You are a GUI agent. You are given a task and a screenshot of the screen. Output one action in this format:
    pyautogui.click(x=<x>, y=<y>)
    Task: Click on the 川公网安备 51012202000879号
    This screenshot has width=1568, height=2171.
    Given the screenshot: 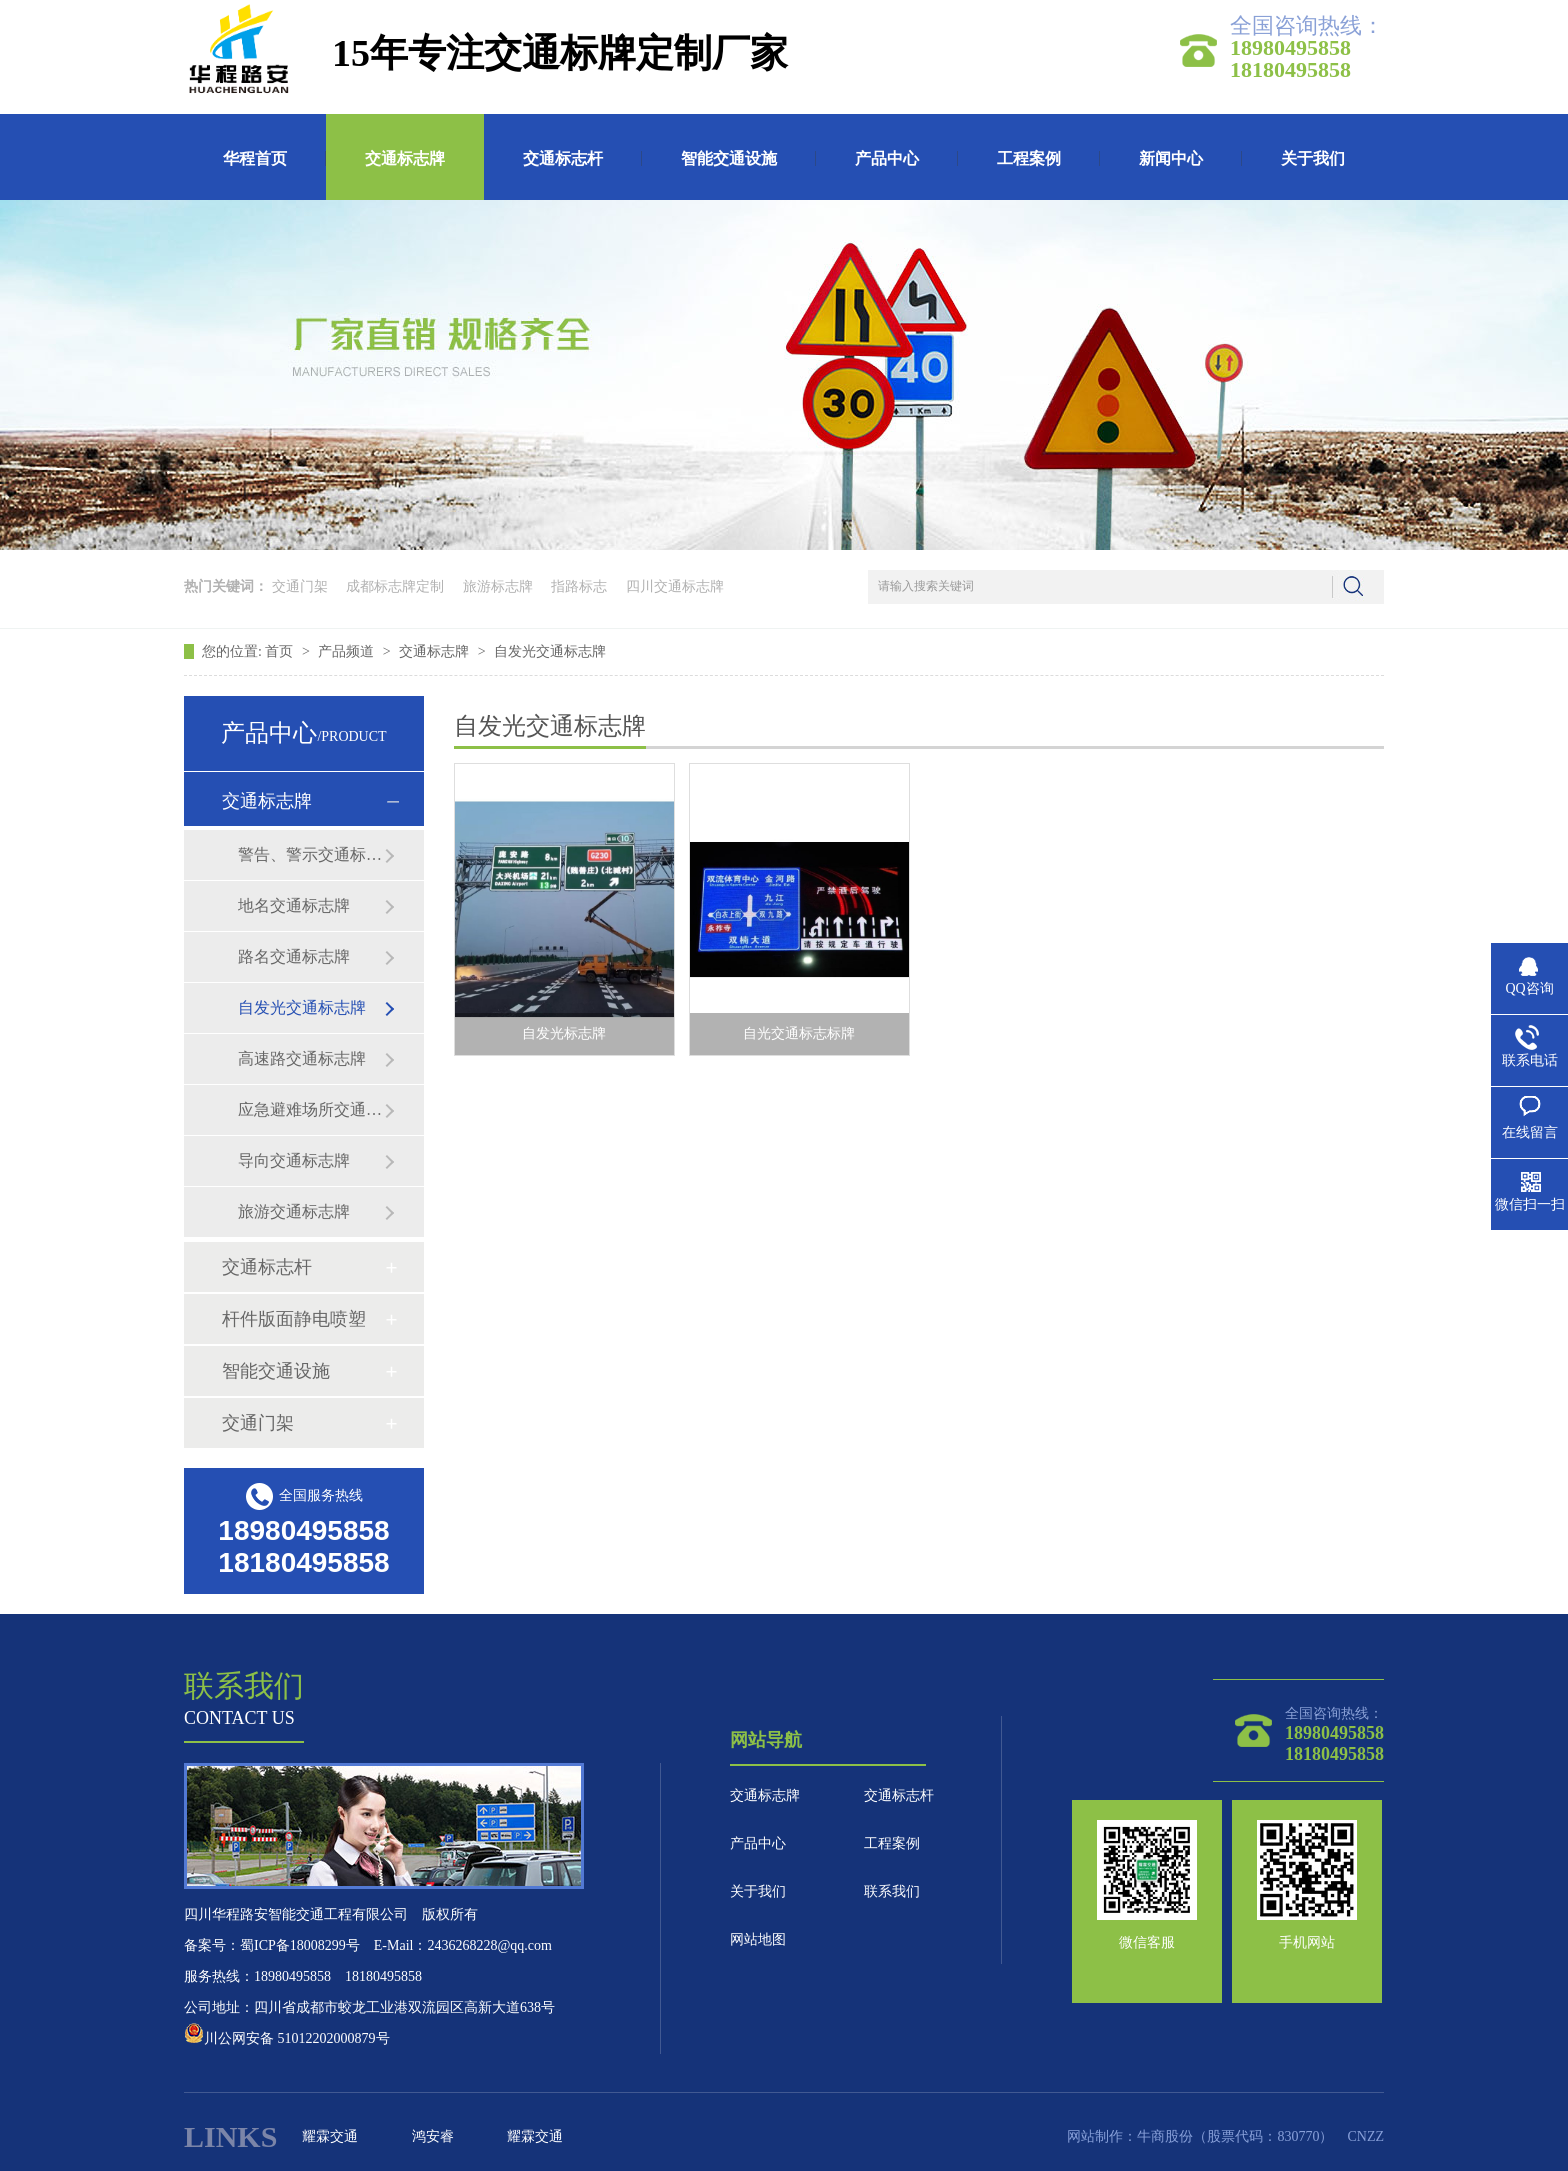 What is the action you would take?
    pyautogui.click(x=287, y=2038)
    